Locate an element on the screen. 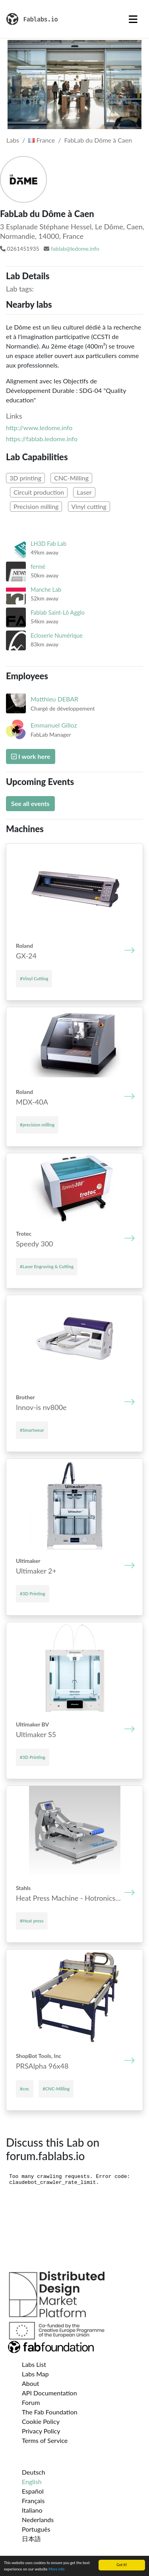  Español is located at coordinates (33, 2491).